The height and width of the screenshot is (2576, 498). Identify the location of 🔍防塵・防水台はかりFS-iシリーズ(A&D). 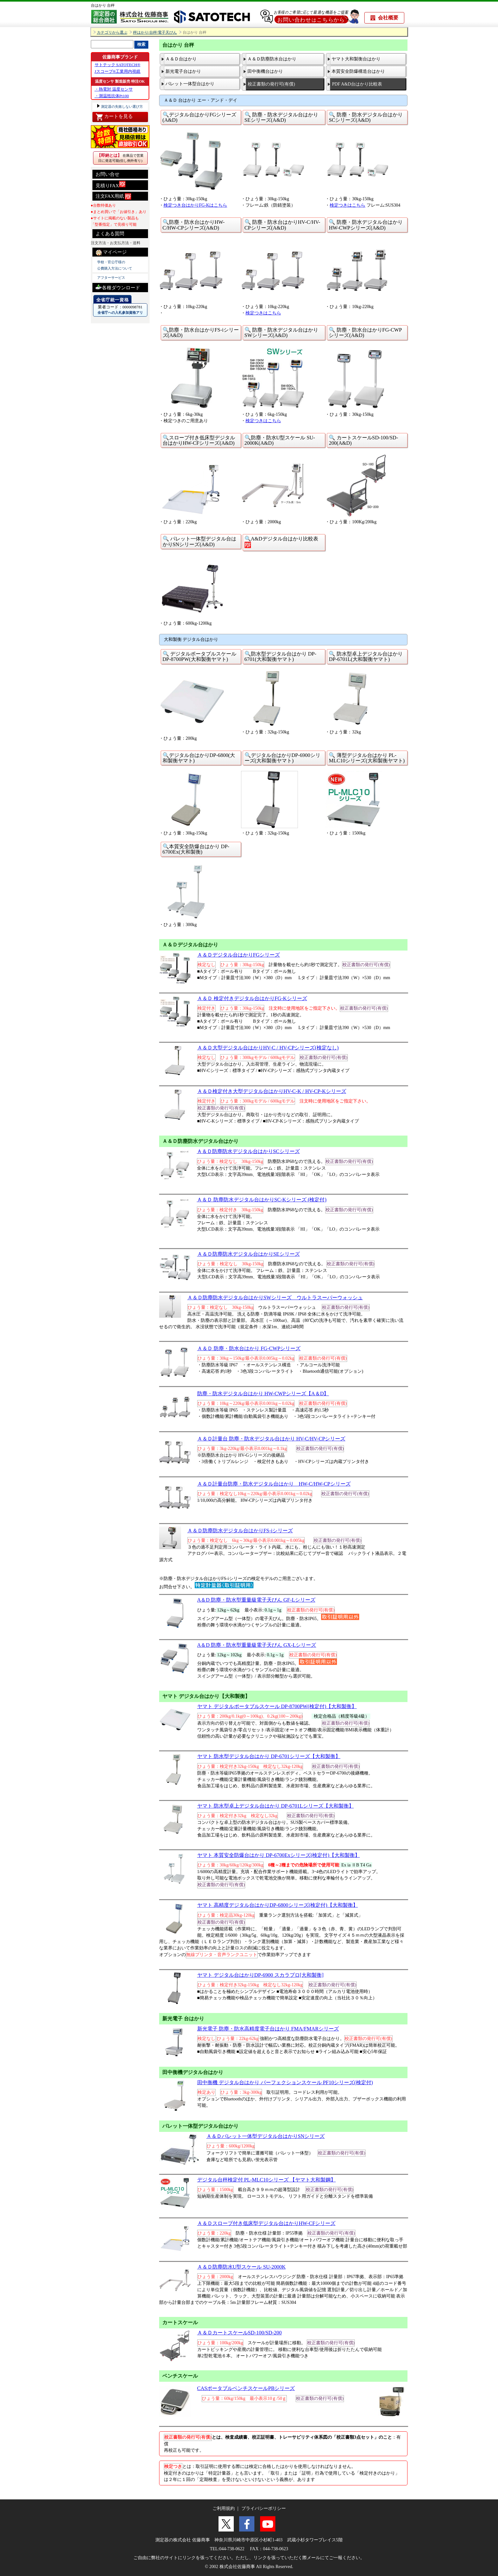
(201, 332).